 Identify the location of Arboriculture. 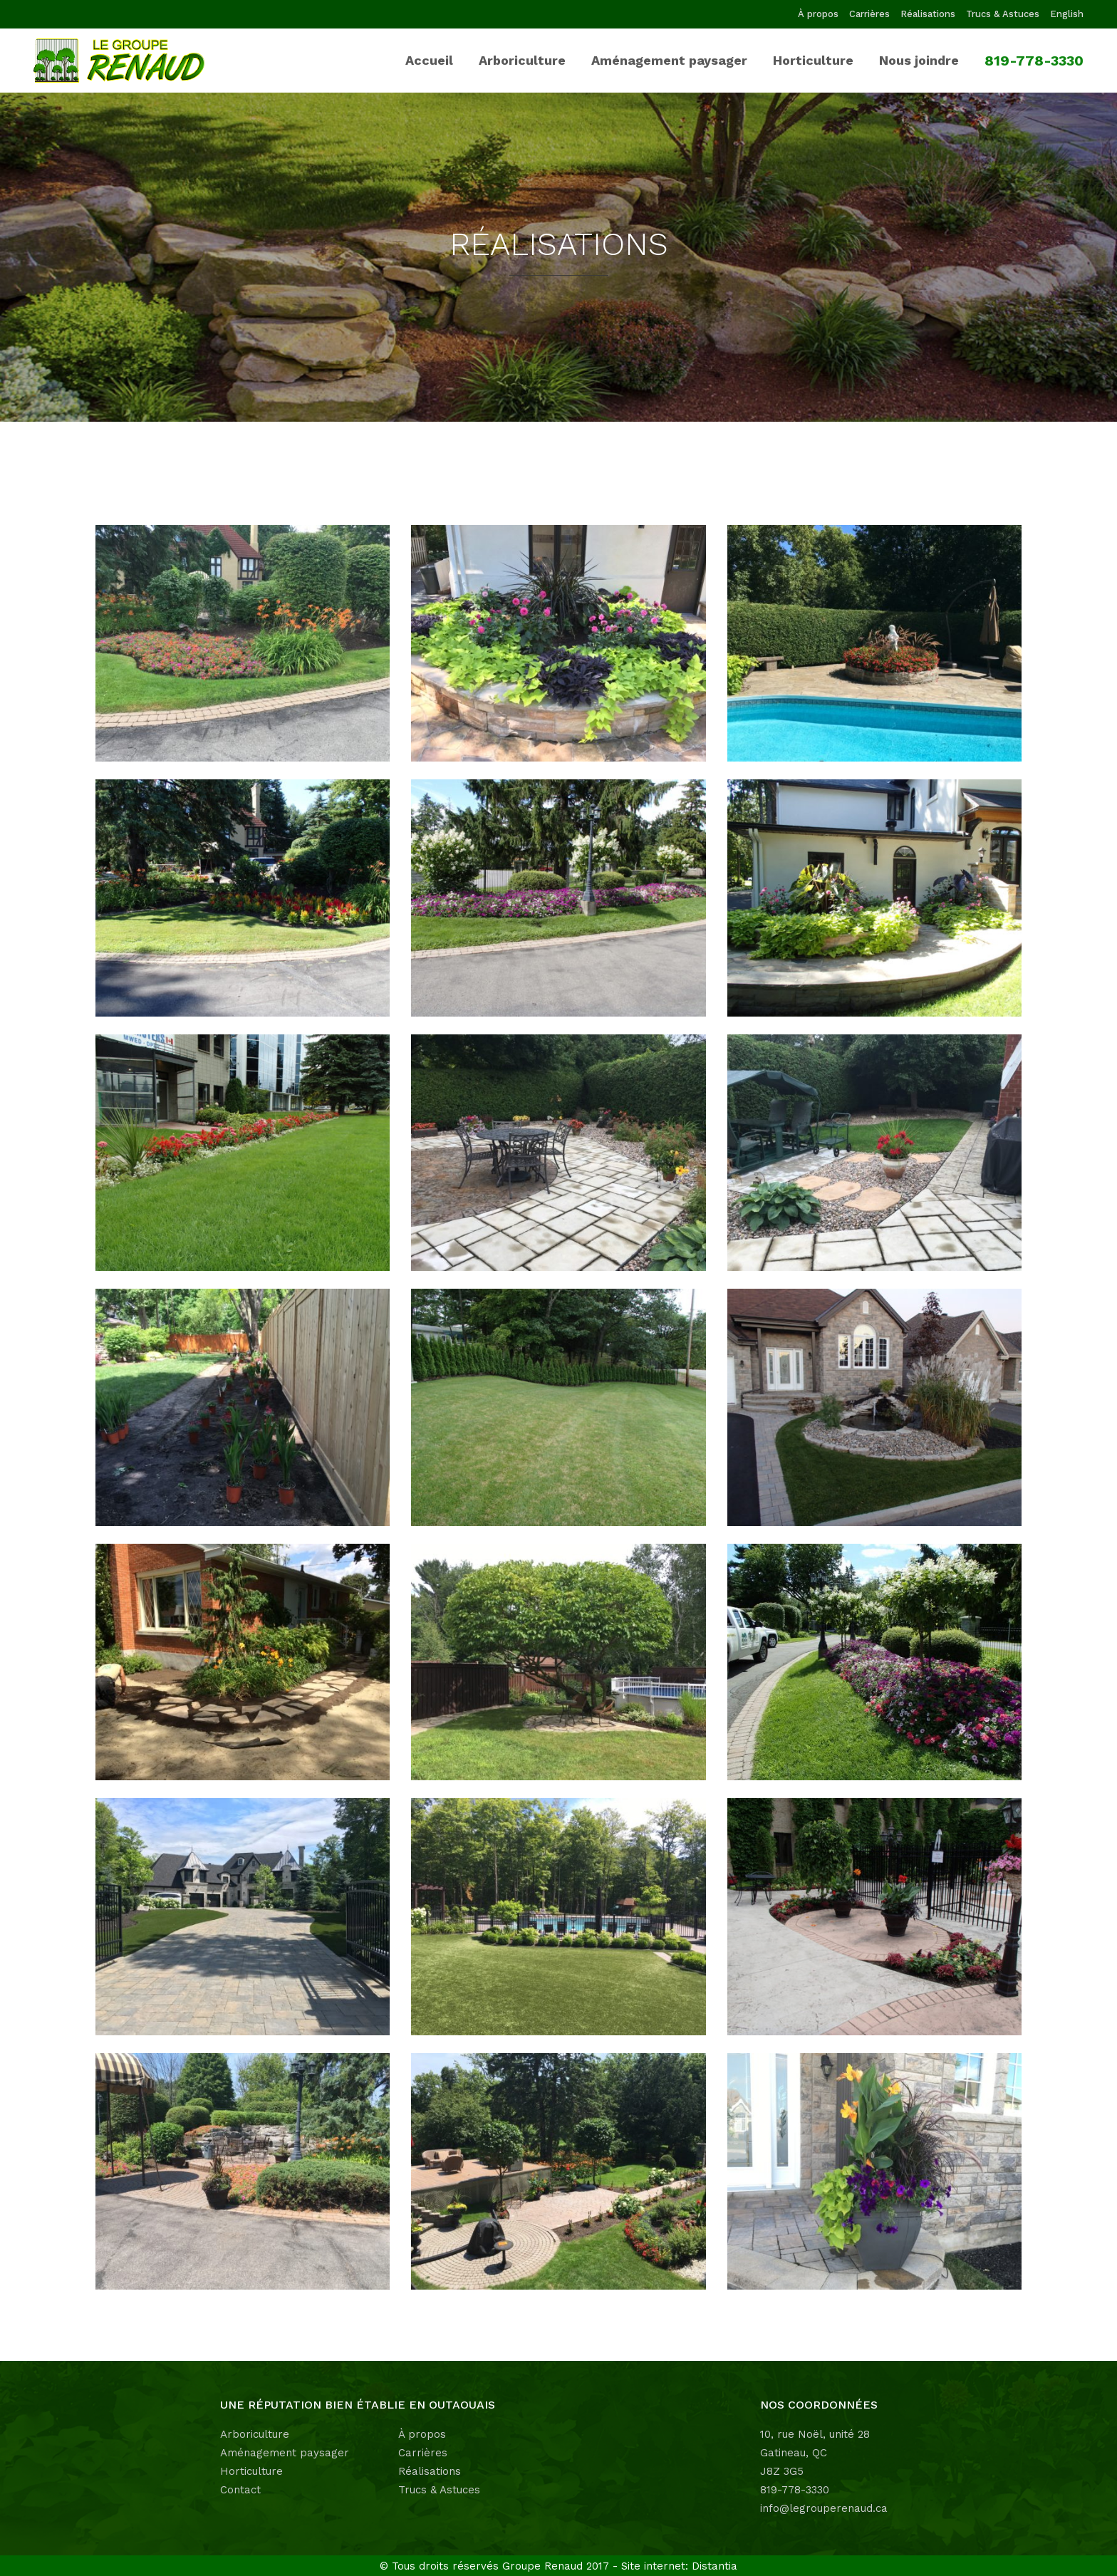
(254, 2434).